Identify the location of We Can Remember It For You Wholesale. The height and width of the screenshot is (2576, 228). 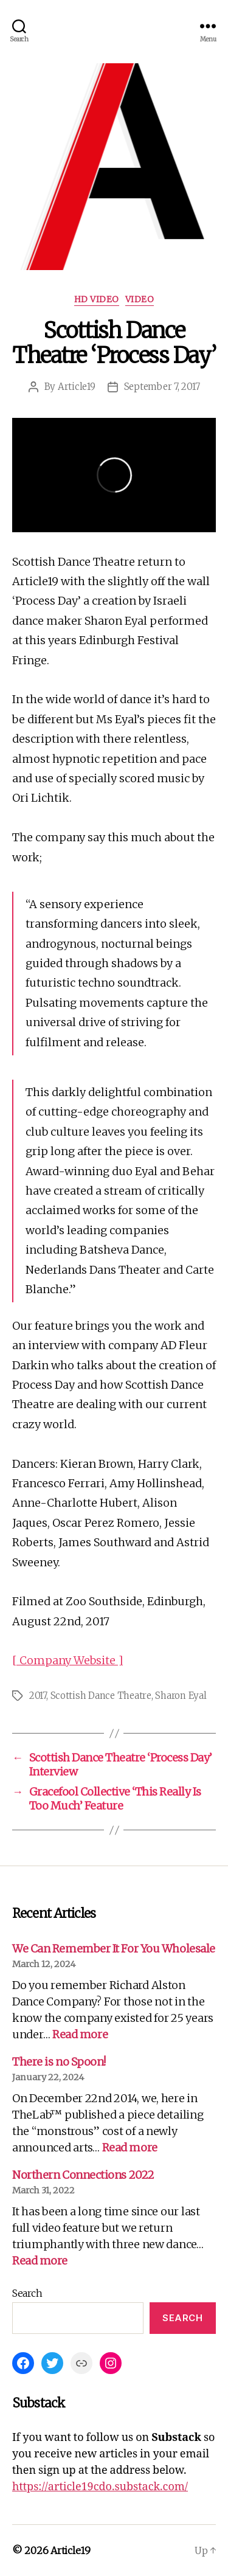
(113, 1949).